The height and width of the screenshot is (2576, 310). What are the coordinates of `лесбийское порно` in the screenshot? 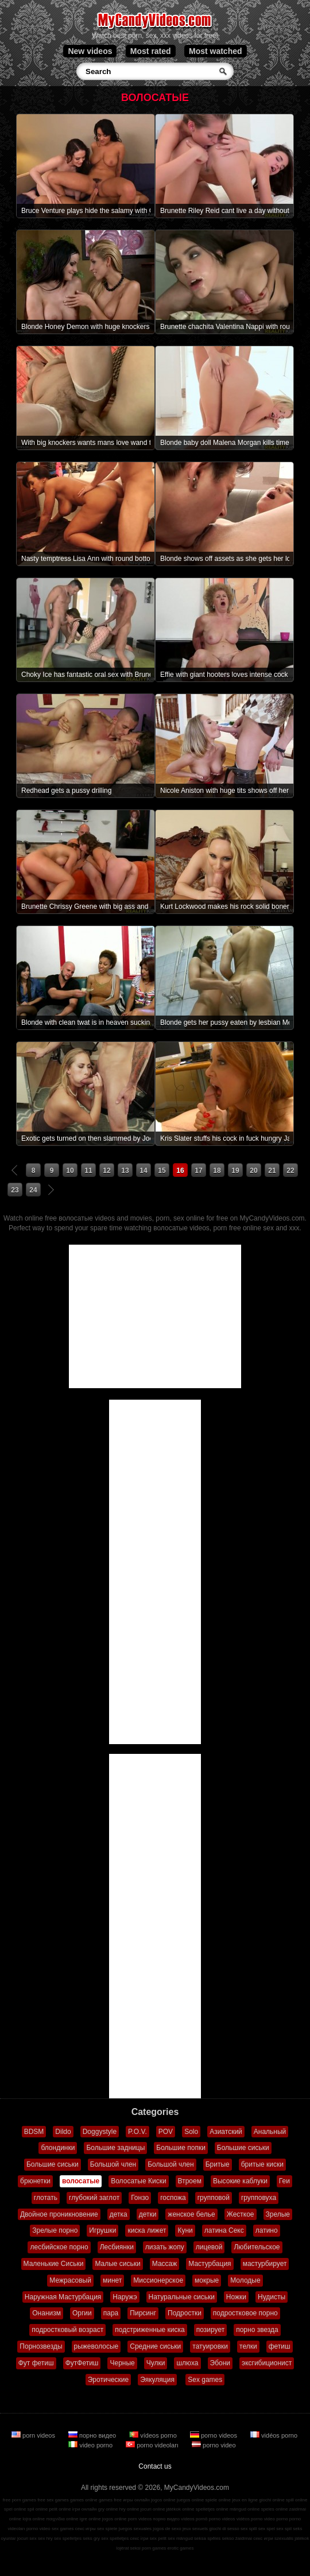 It's located at (59, 2247).